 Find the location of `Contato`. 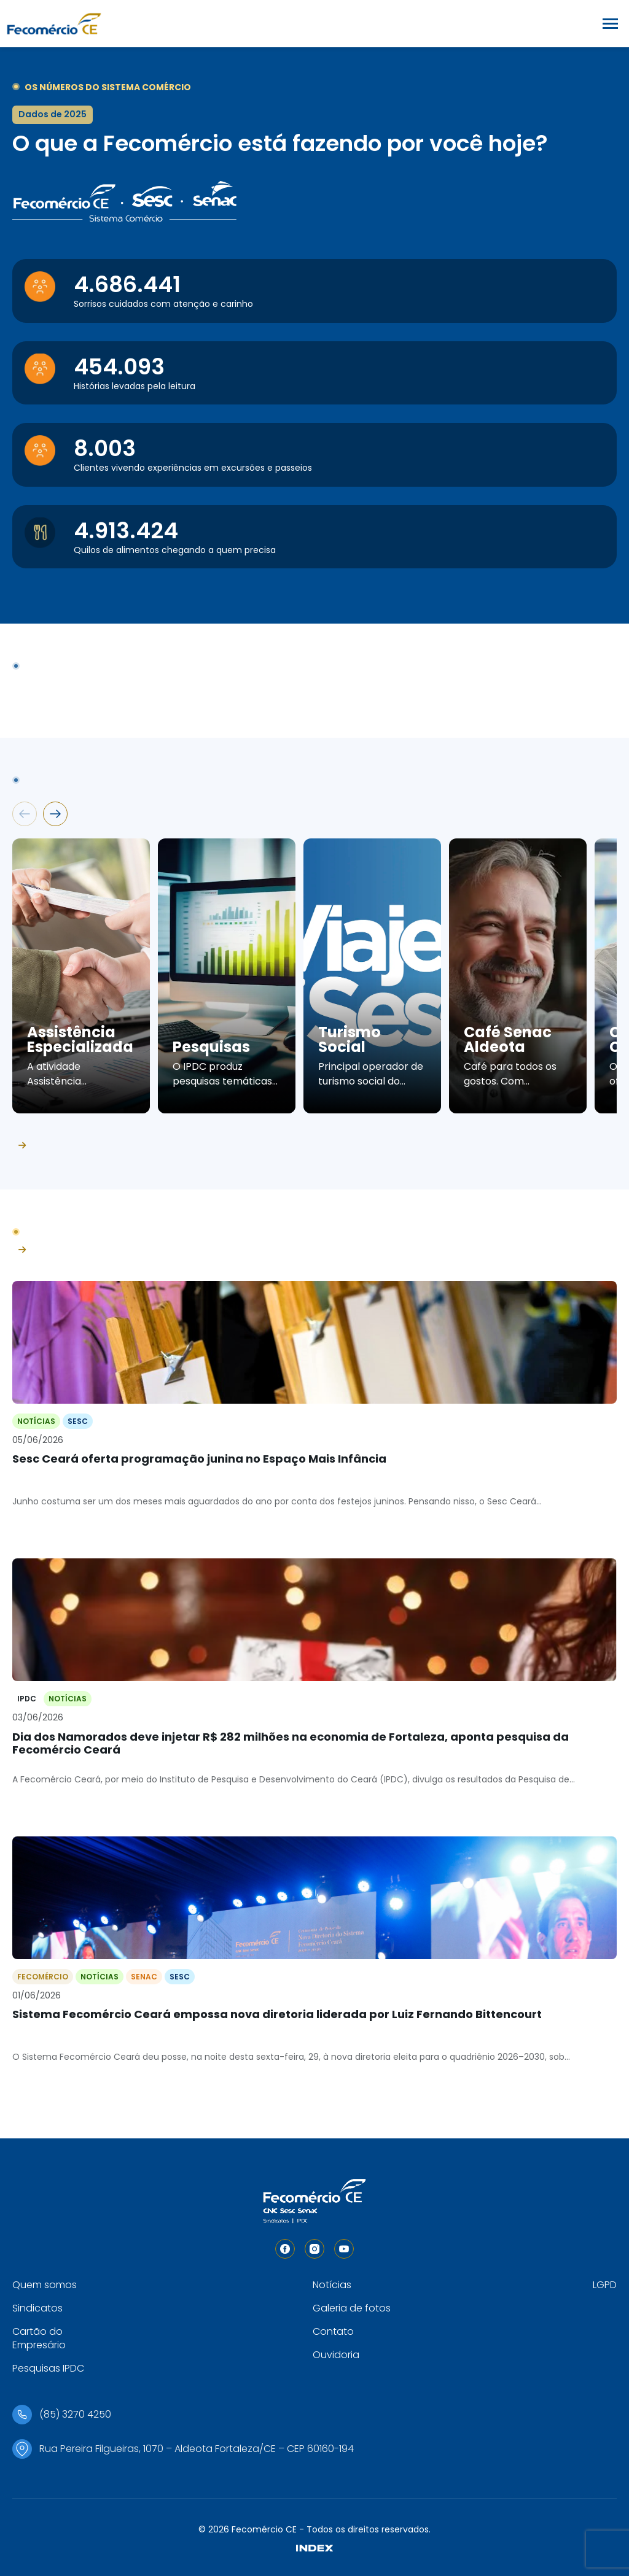

Contato is located at coordinates (333, 2331).